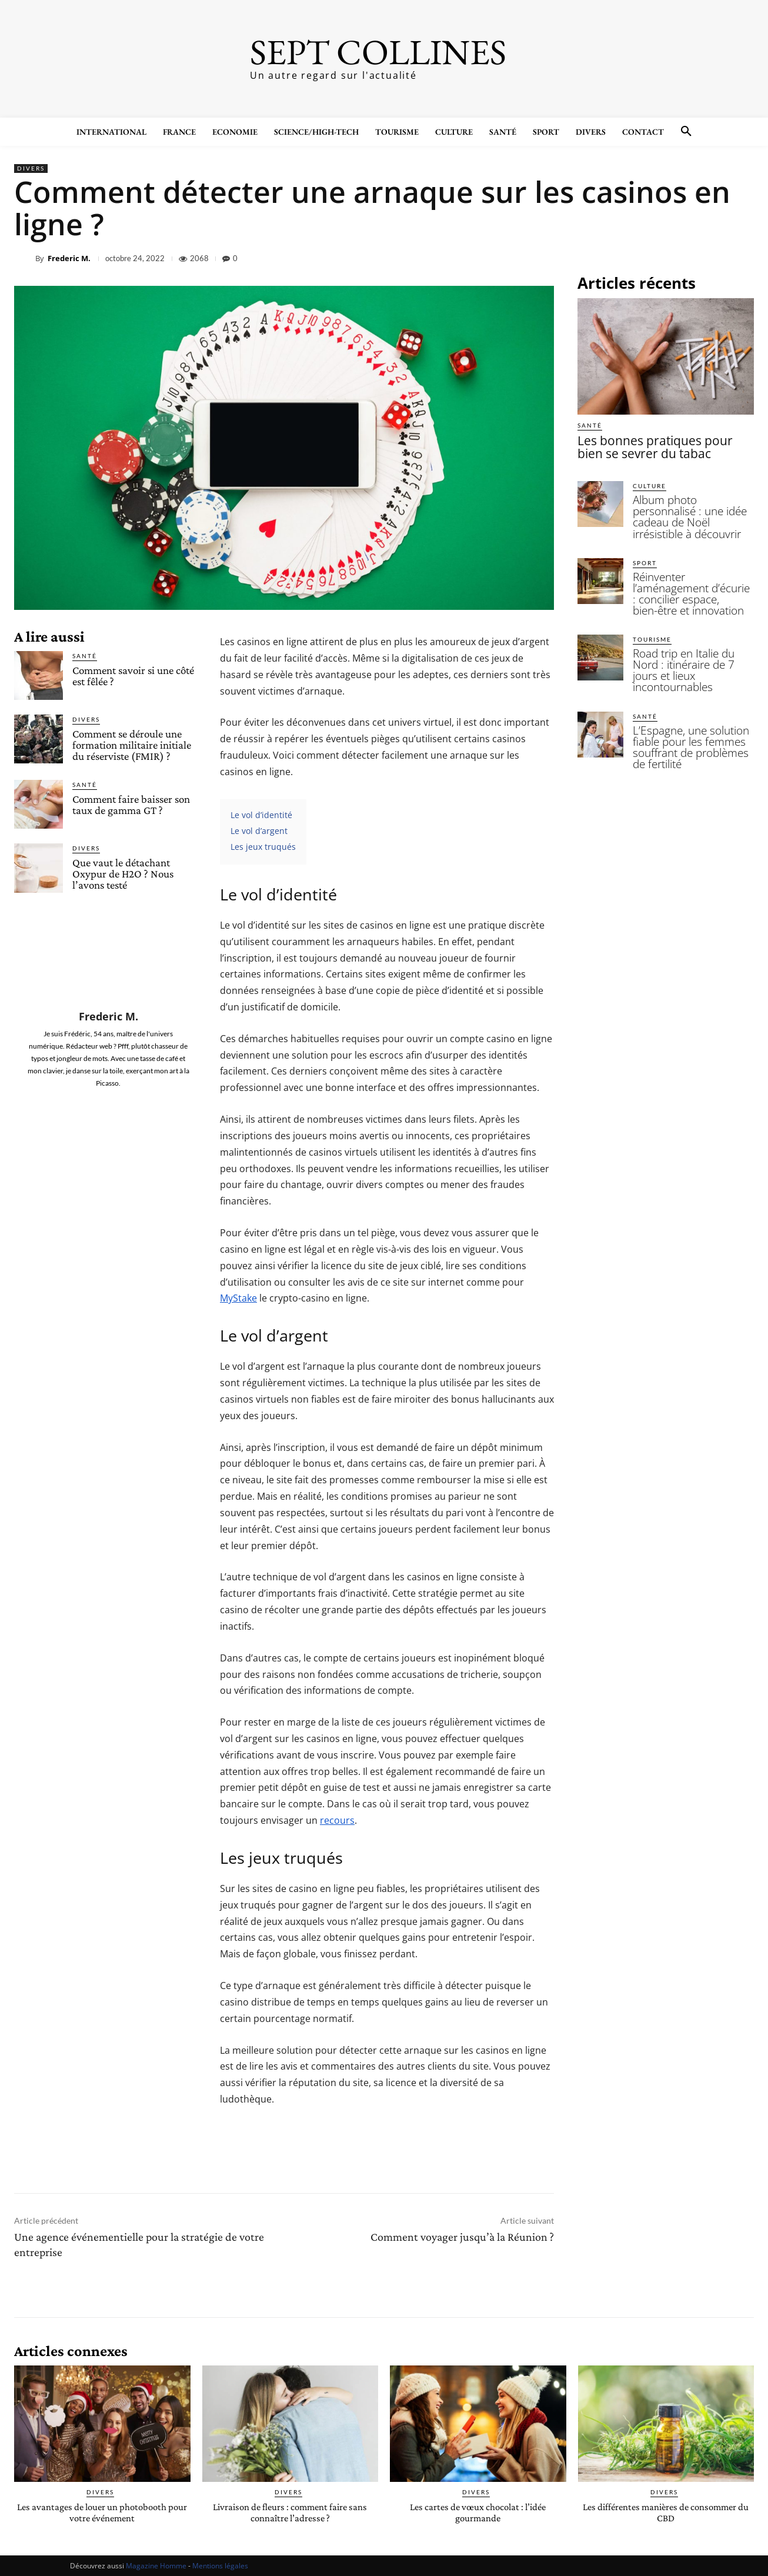  I want to click on Les avantages de louer un photobooth pour votre événement, so click(102, 2512).